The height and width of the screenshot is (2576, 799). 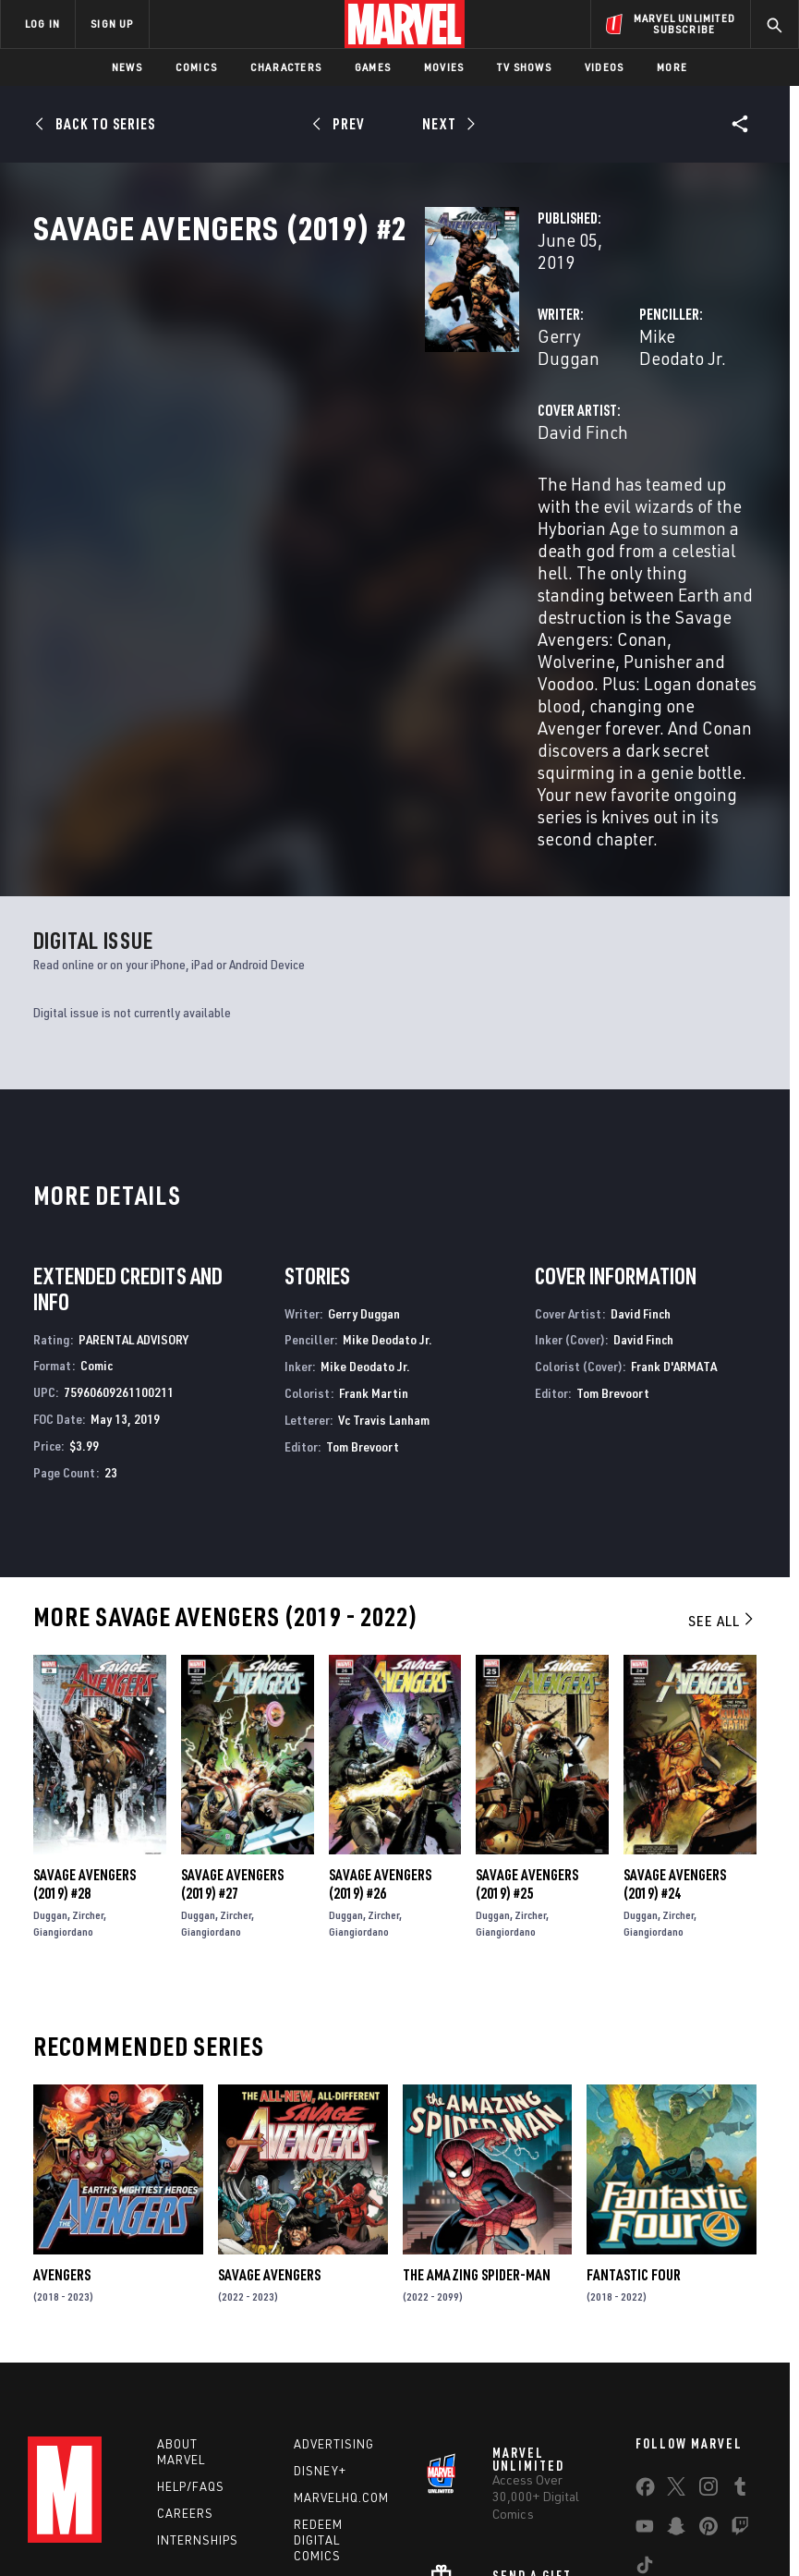 What do you see at coordinates (527, 1699) in the screenshot?
I see `Savage Avengers (2019) #25` at bounding box center [527, 1699].